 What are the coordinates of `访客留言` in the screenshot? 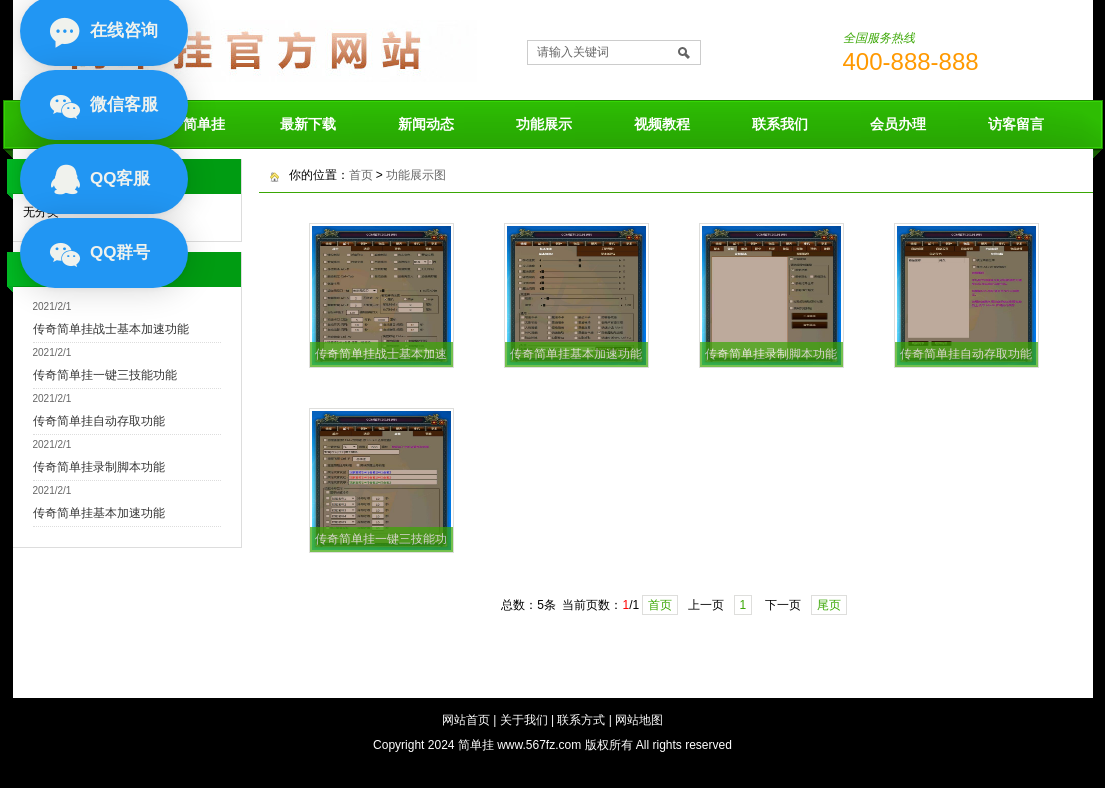 It's located at (1016, 124).